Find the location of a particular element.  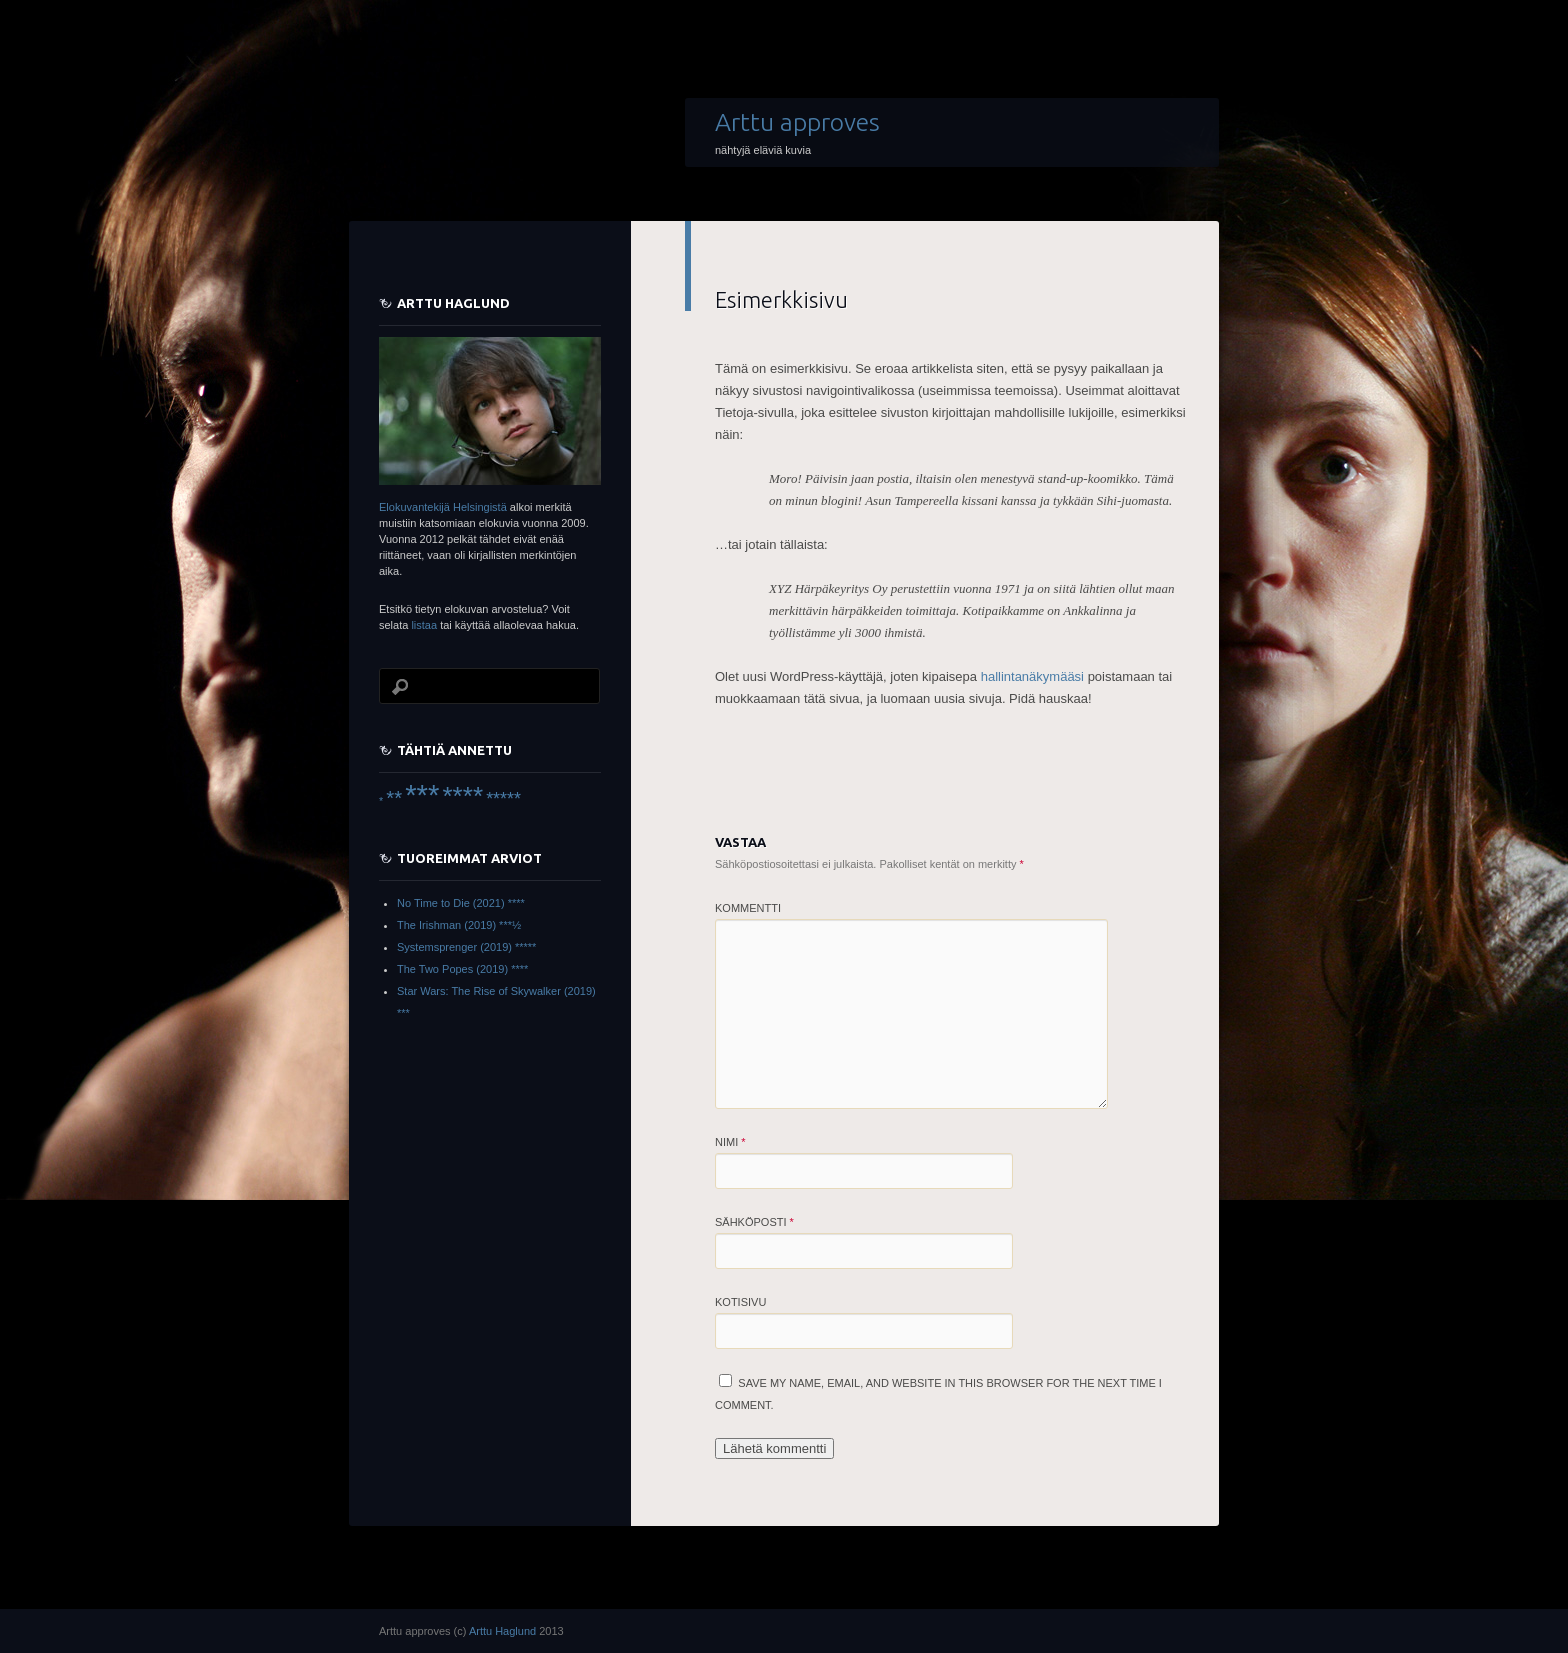

The Two Popes (2019) **** is located at coordinates (462, 969).